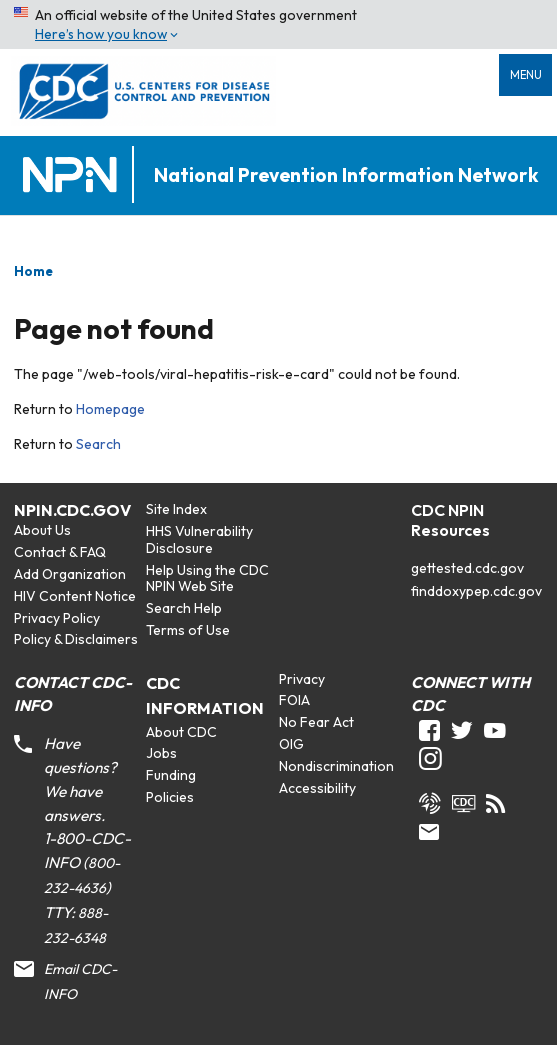 The image size is (557, 1046). What do you see at coordinates (161, 753) in the screenshot?
I see `Jobs` at bounding box center [161, 753].